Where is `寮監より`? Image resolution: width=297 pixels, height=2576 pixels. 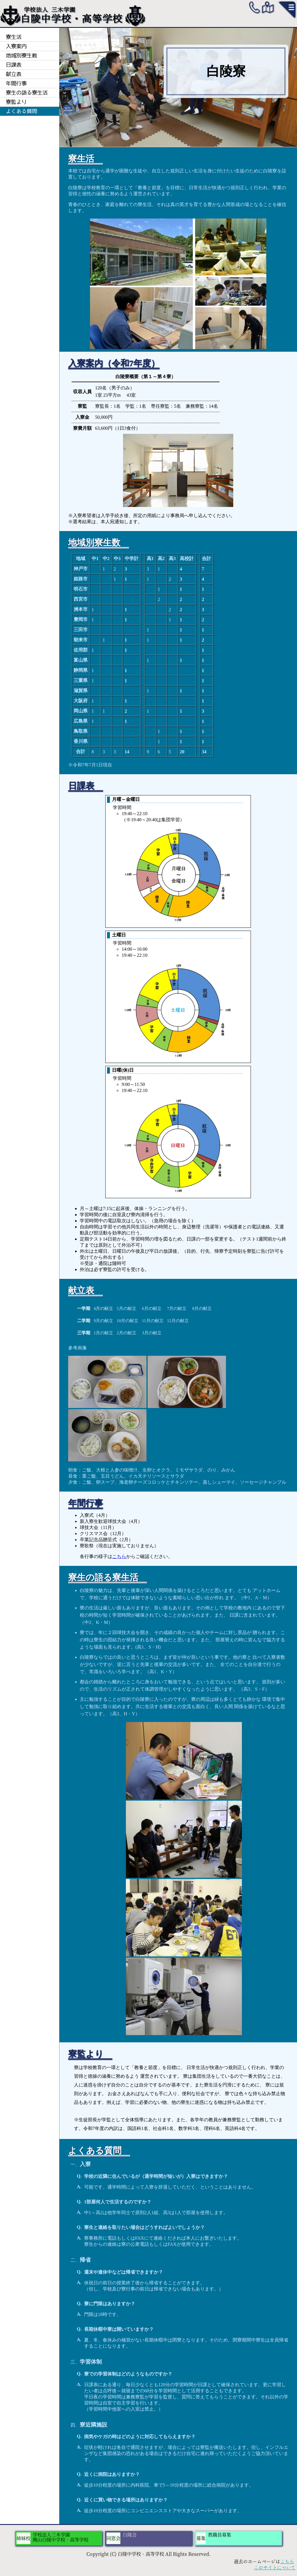
寮監より is located at coordinates (16, 101).